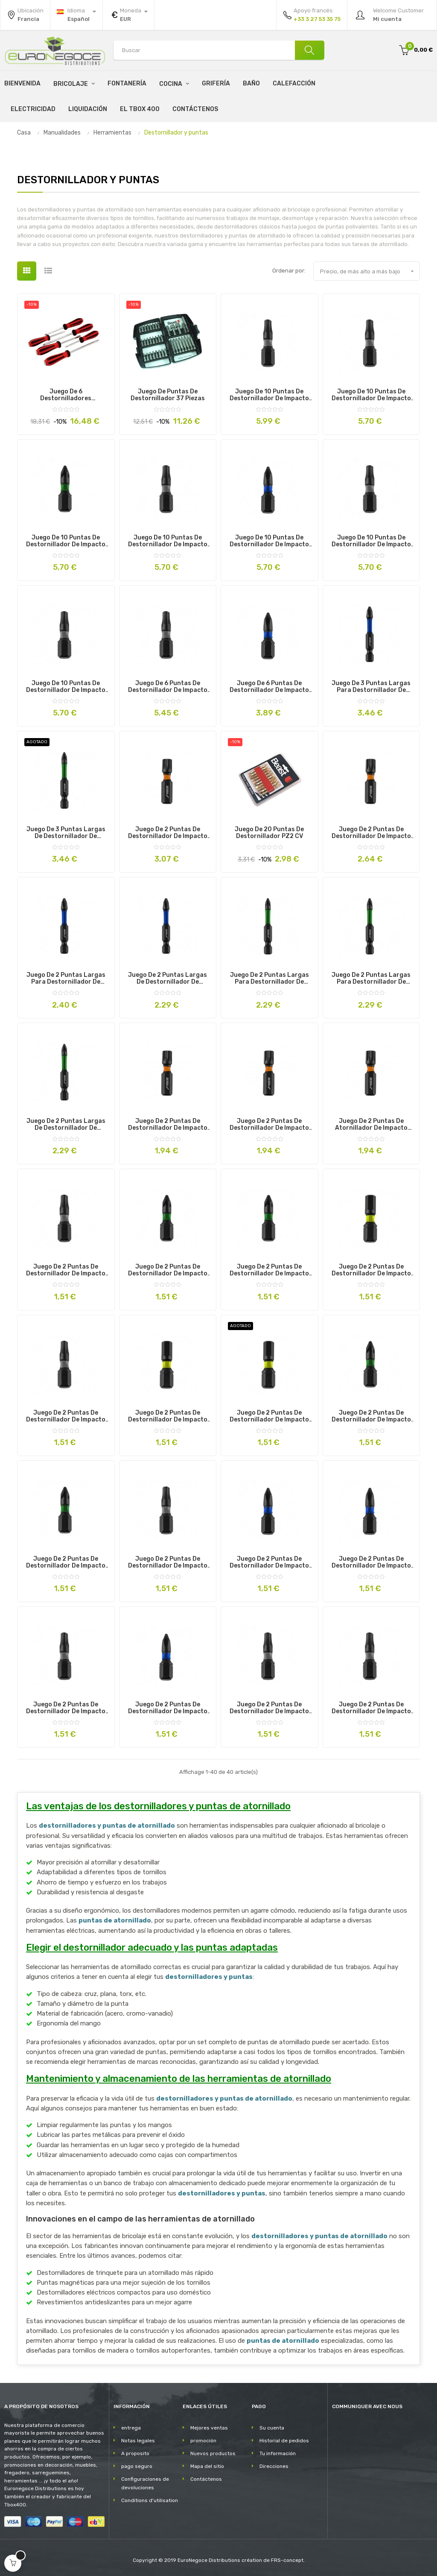 The height and width of the screenshot is (2576, 437). What do you see at coordinates (135, 2453) in the screenshot?
I see `A proposito` at bounding box center [135, 2453].